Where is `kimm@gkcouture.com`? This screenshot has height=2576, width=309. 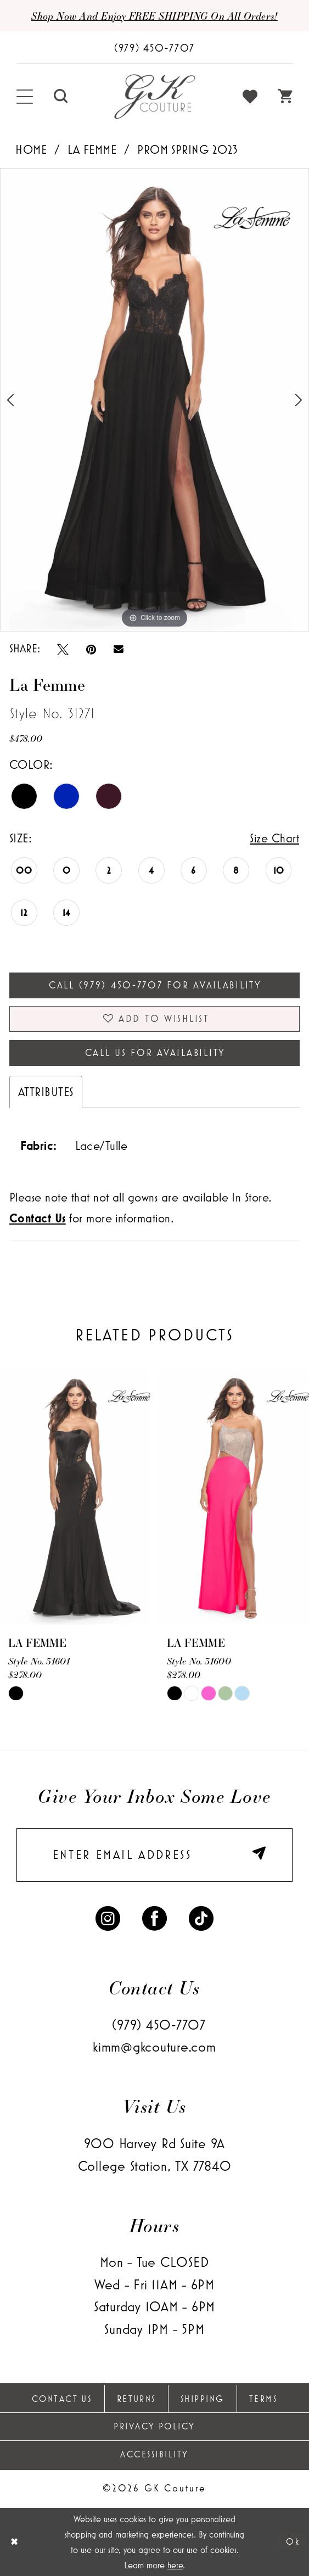 kimm@gkcouture.com is located at coordinates (154, 2046).